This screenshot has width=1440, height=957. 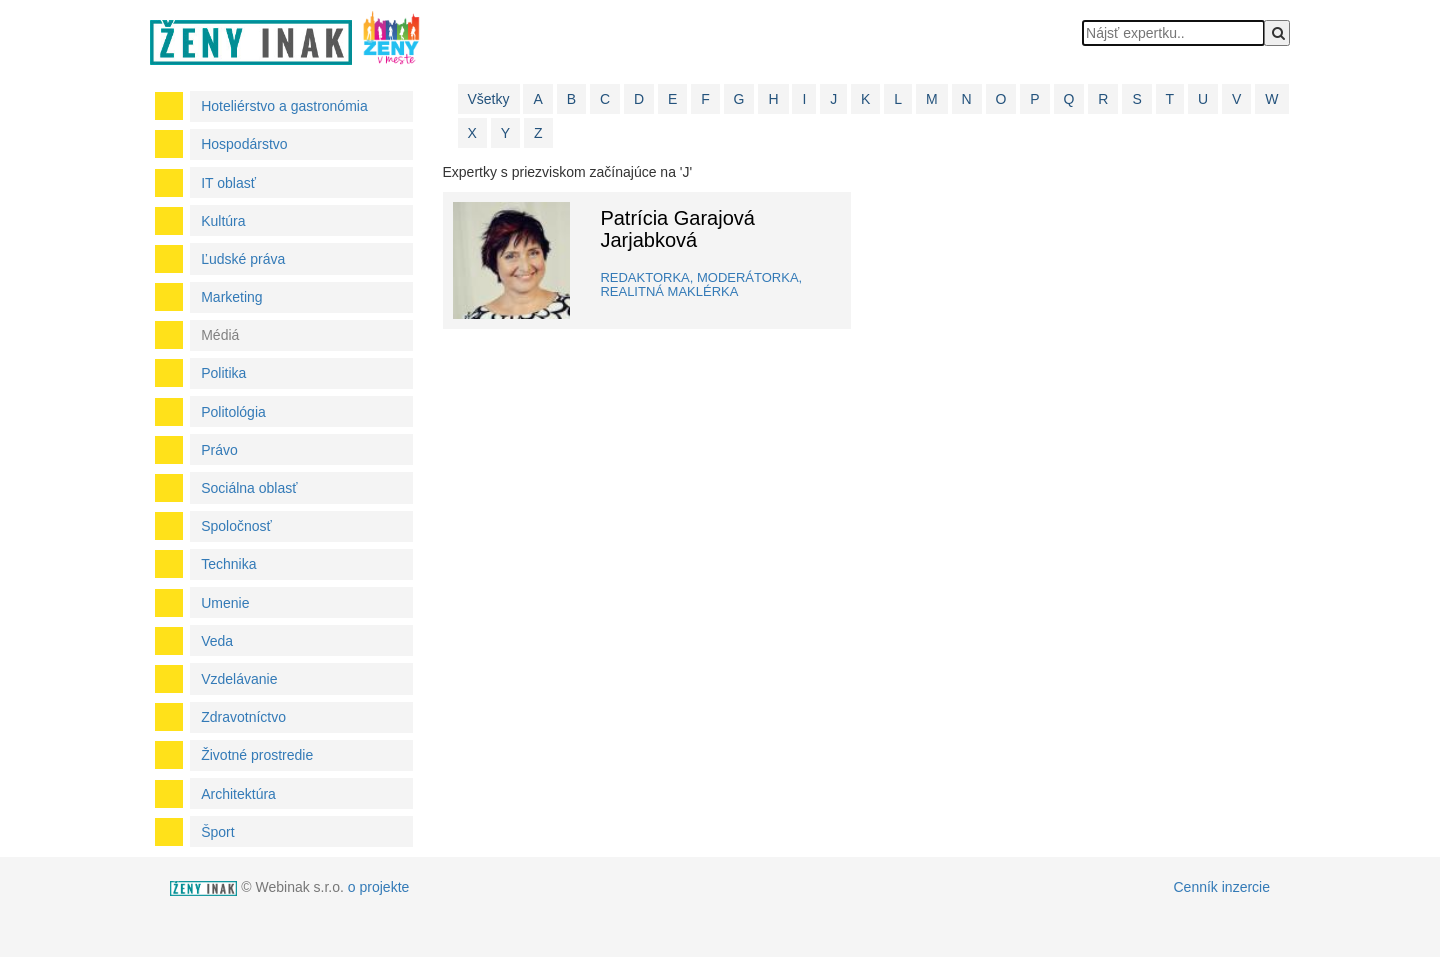 What do you see at coordinates (1222, 887) in the screenshot?
I see `Cenník inzercie` at bounding box center [1222, 887].